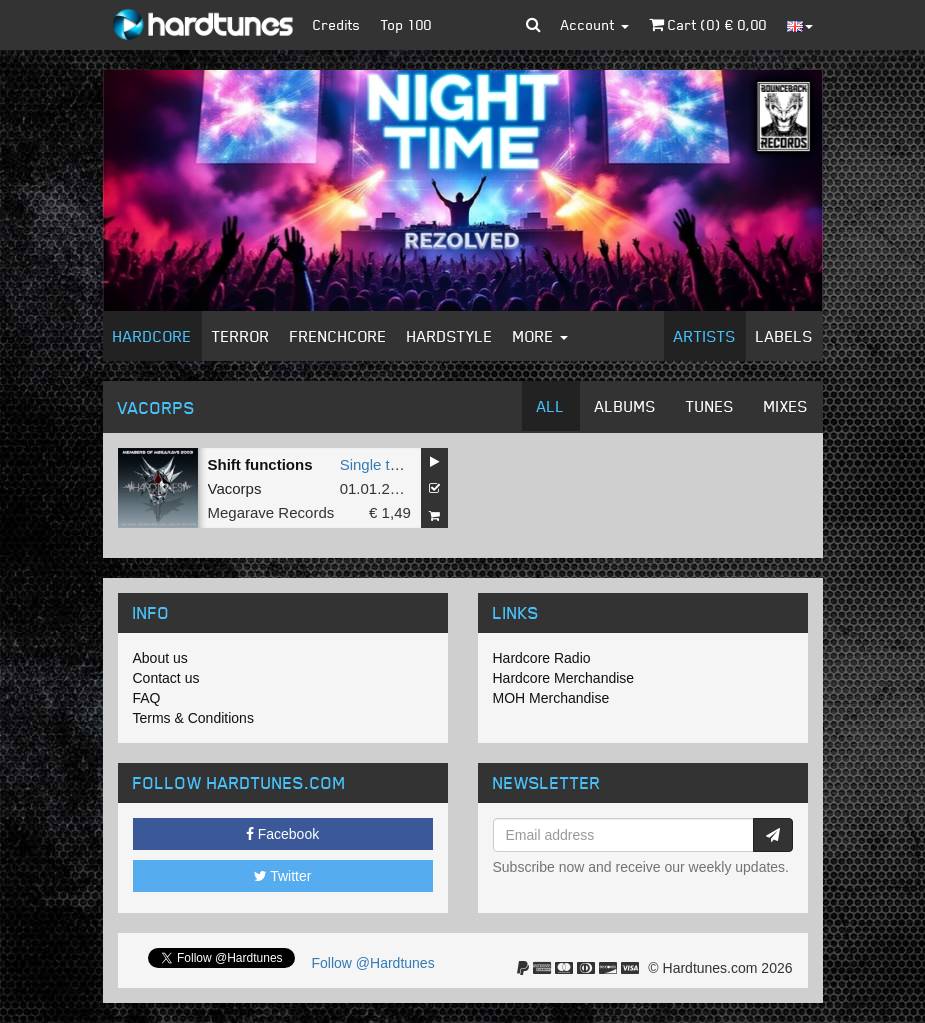  Describe the element at coordinates (373, 963) in the screenshot. I see `Follow @Hardtunes` at that location.